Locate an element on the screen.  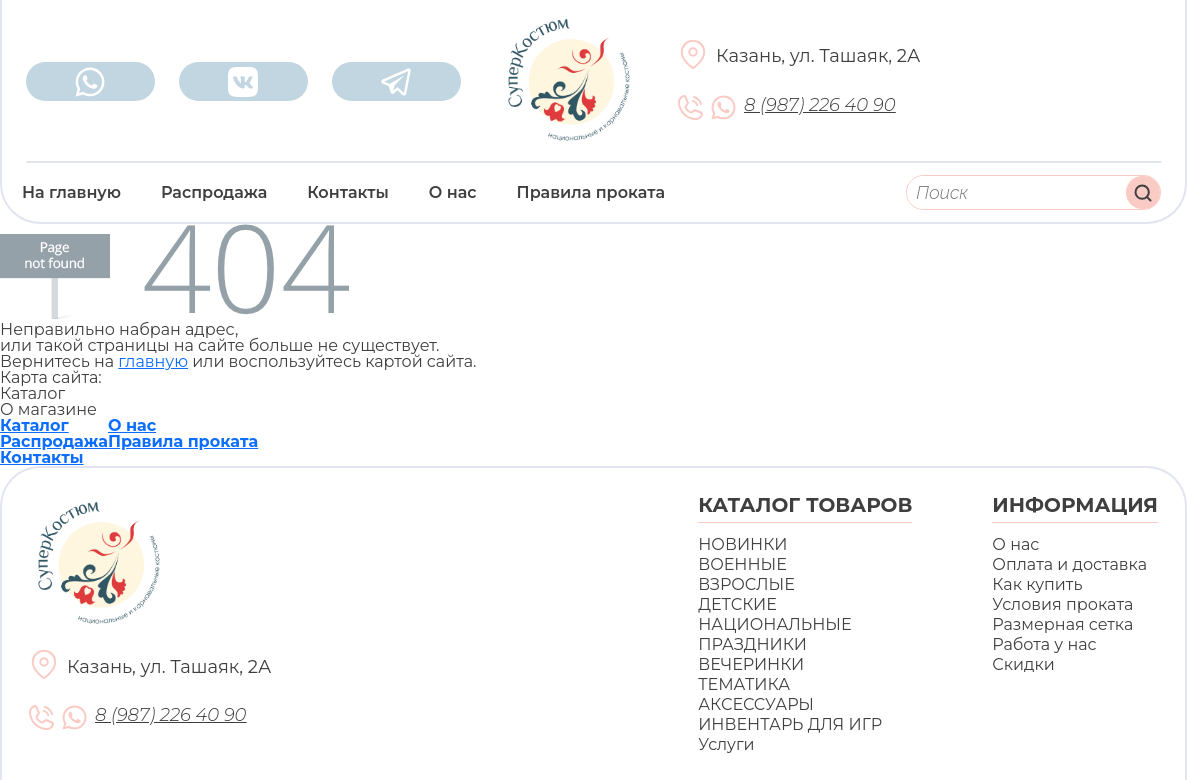
8 (987) 226 40 90 is located at coordinates (819, 105).